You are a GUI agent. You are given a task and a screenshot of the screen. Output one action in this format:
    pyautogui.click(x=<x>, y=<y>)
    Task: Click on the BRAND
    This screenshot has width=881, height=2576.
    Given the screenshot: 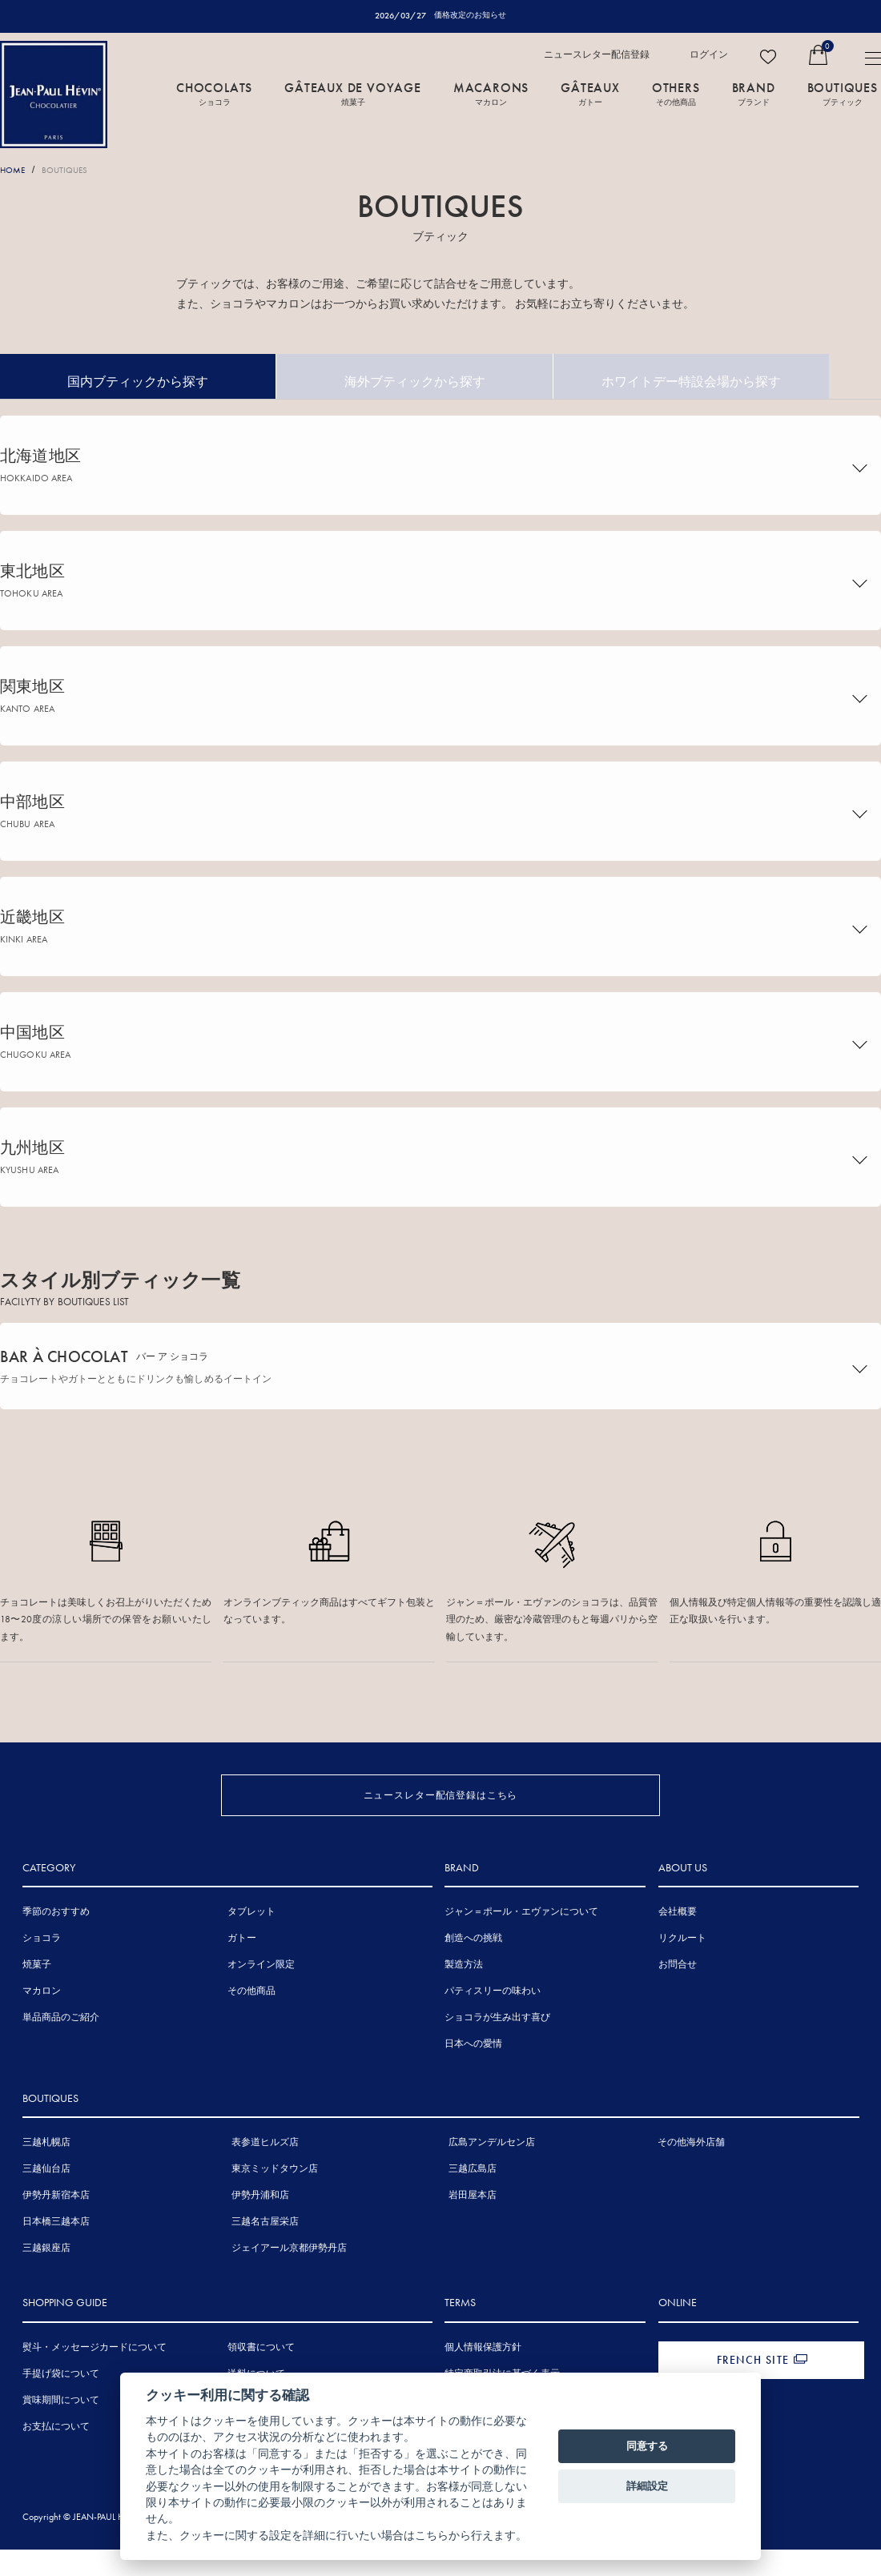 What is the action you would take?
    pyautogui.click(x=753, y=93)
    